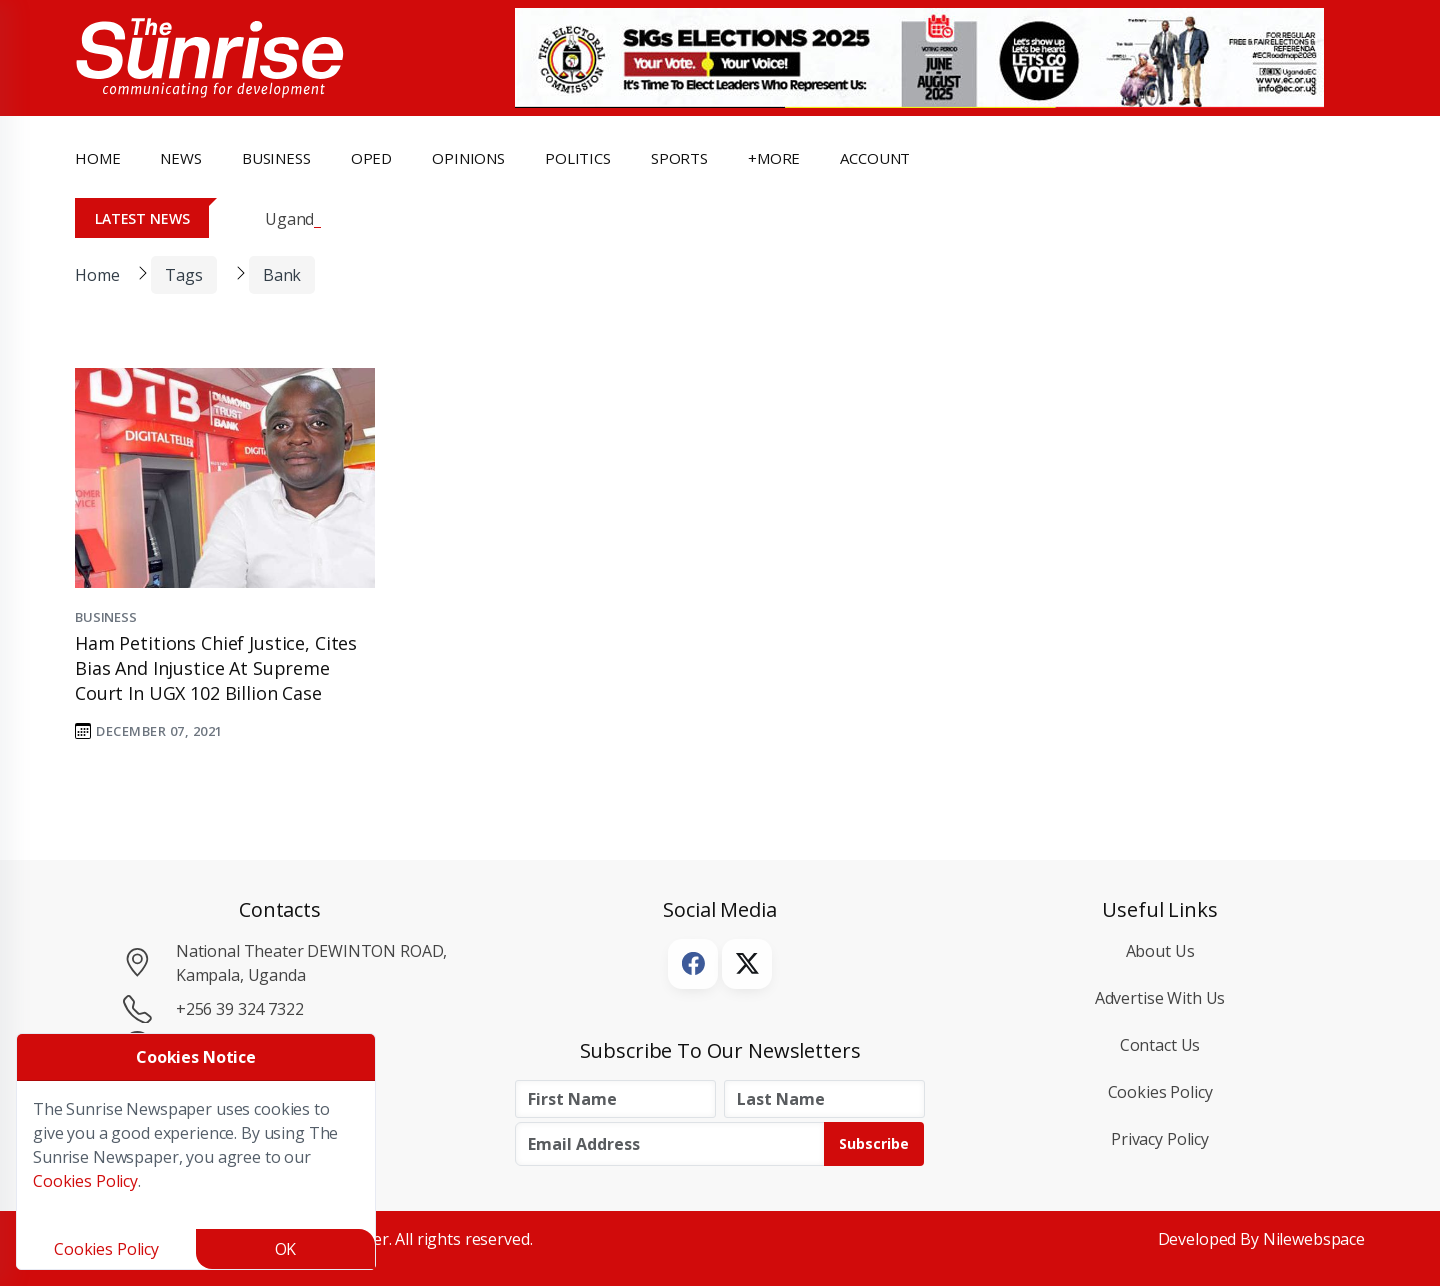  Describe the element at coordinates (97, 158) in the screenshot. I see `Home` at that location.